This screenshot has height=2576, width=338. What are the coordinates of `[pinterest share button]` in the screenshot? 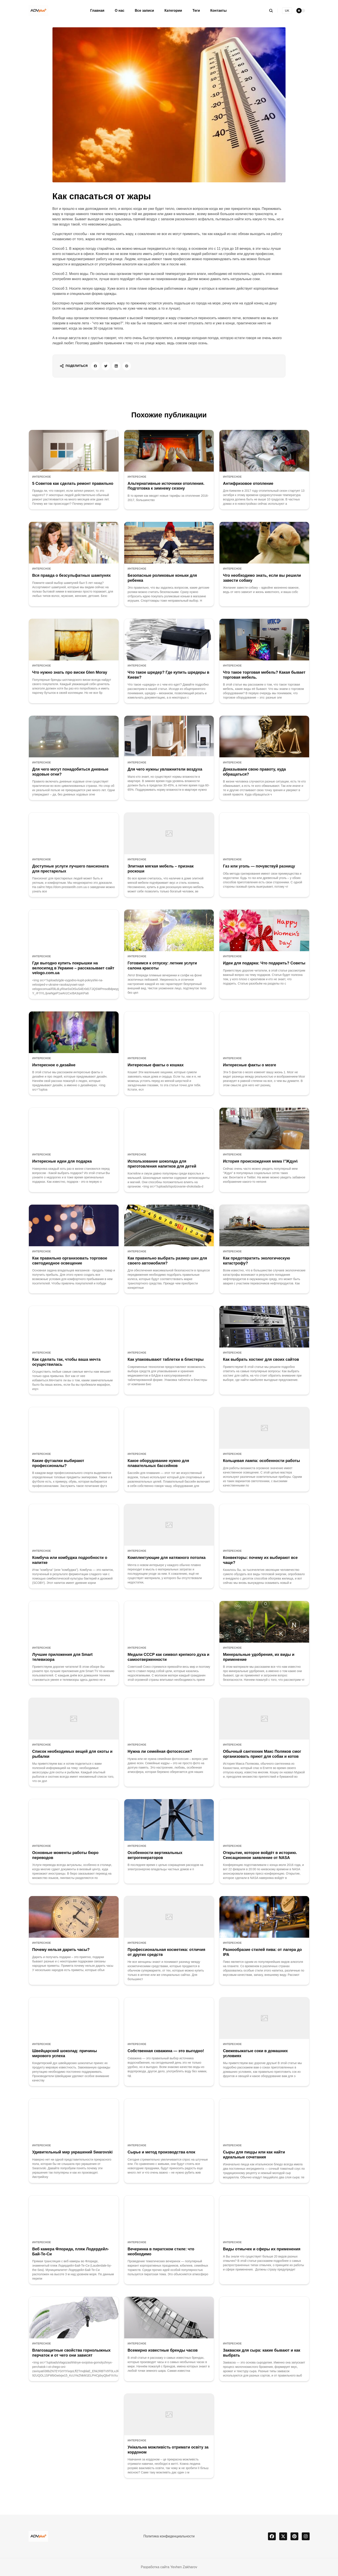 It's located at (126, 366).